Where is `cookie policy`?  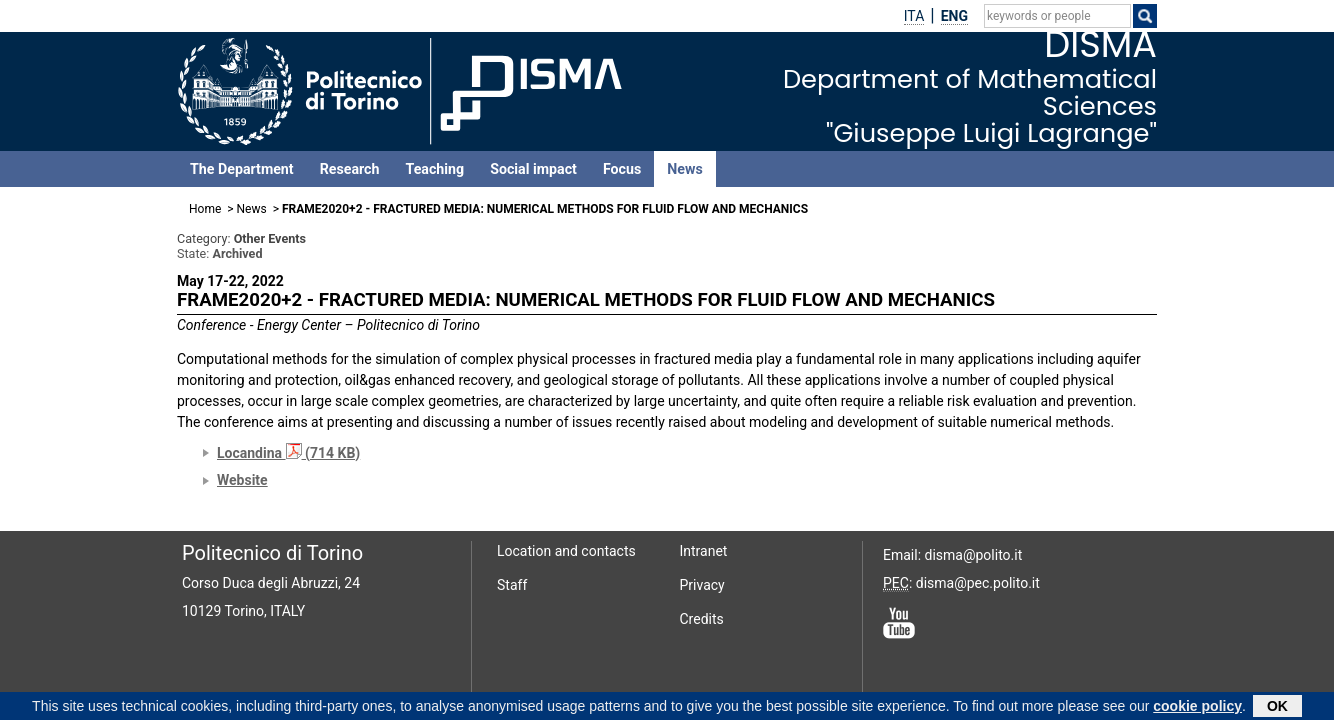
cookie policy is located at coordinates (1197, 708).